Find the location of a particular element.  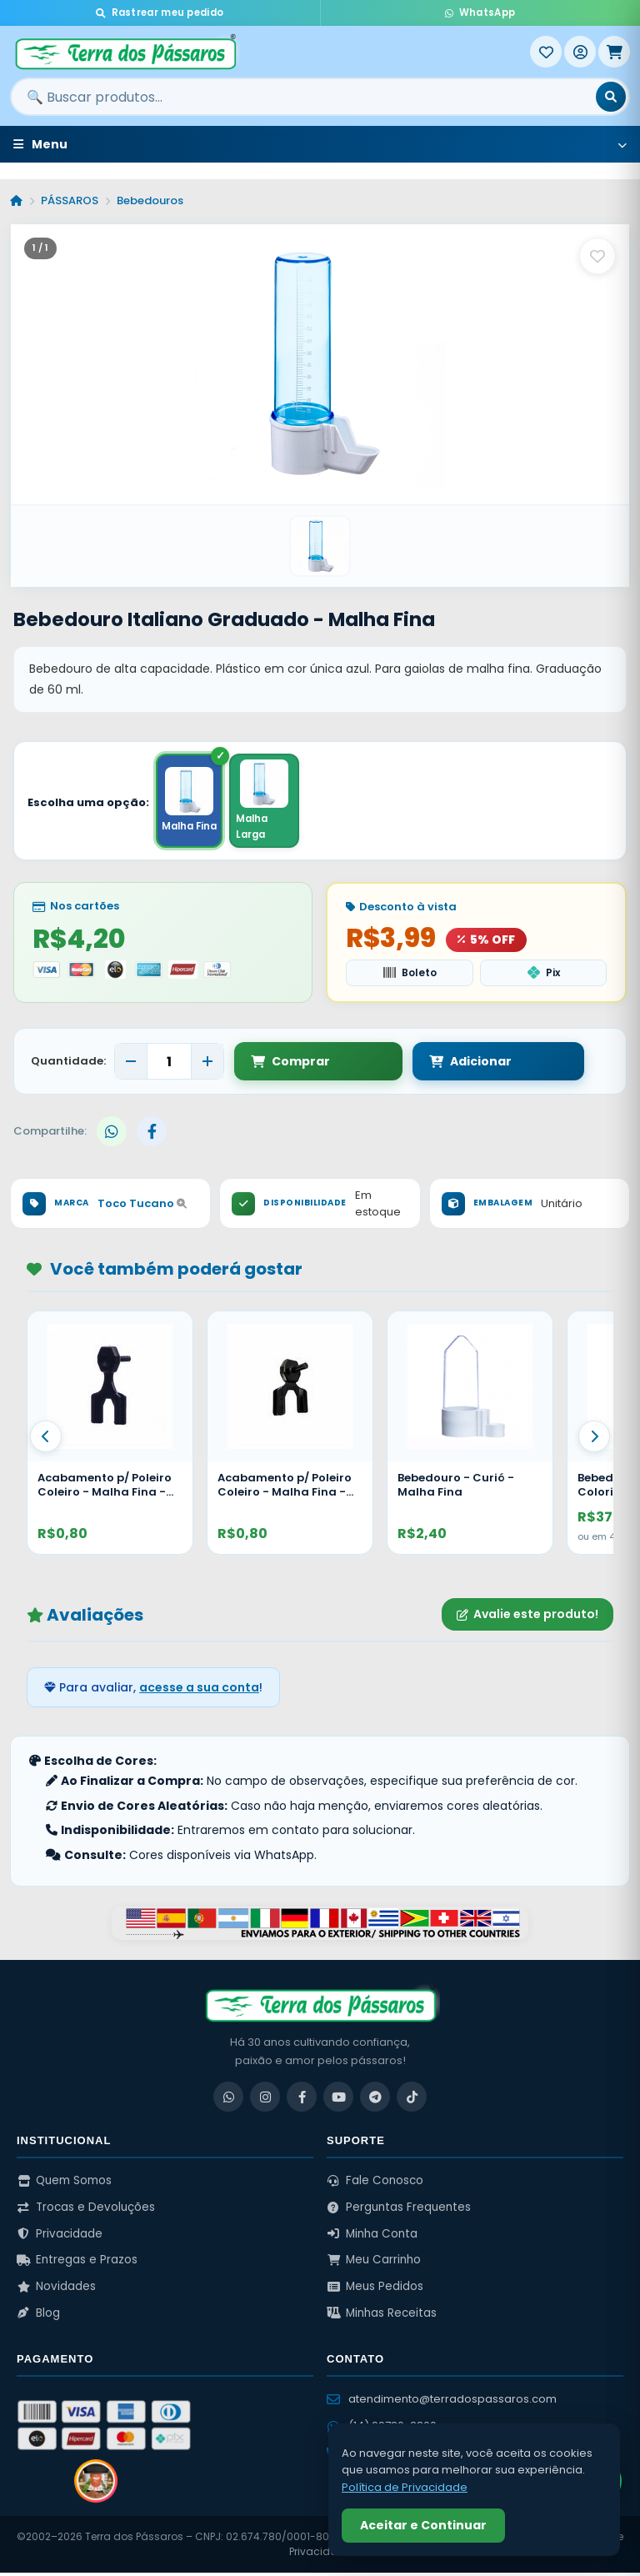

Rastrear meu pedido is located at coordinates (159, 12).